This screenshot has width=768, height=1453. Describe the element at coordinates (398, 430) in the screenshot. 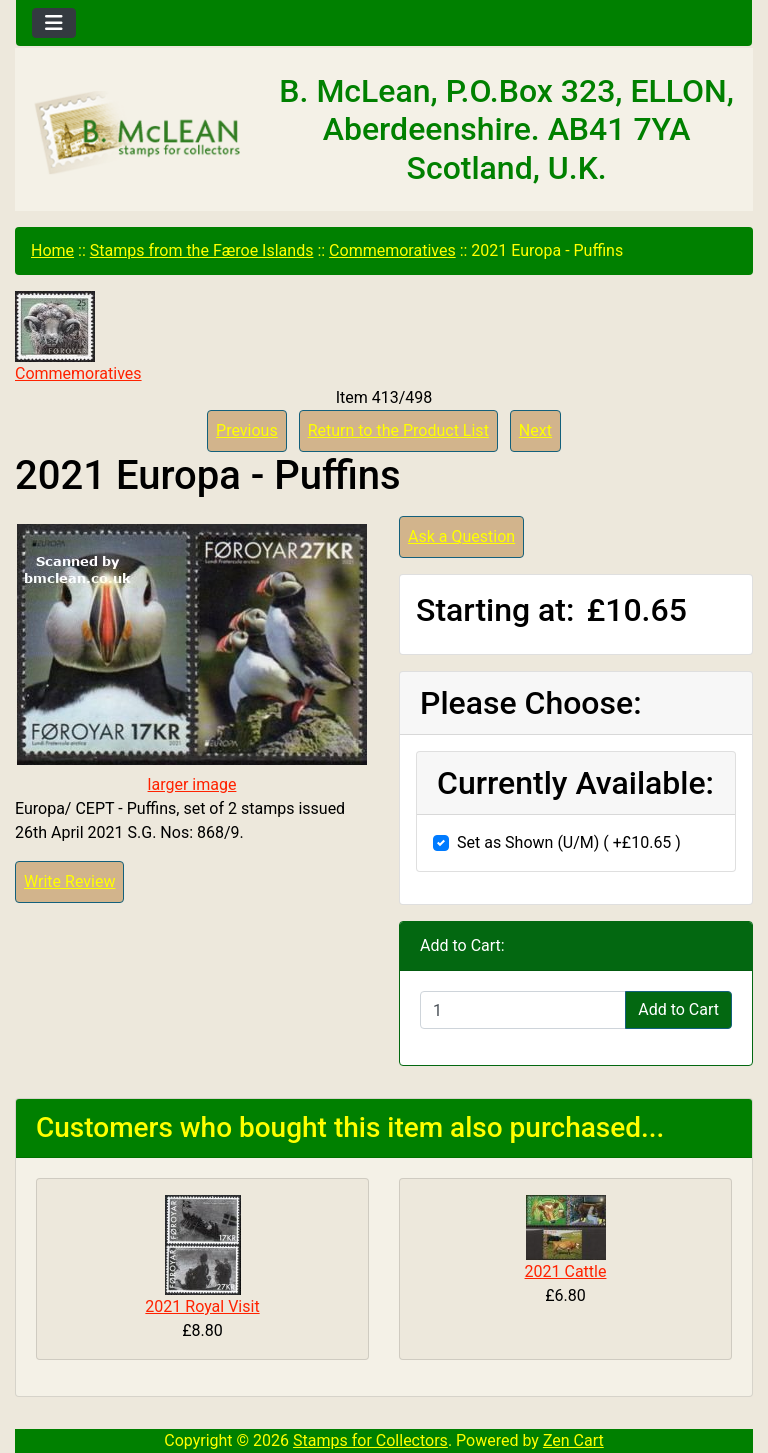

I see `Return to the Product List` at that location.